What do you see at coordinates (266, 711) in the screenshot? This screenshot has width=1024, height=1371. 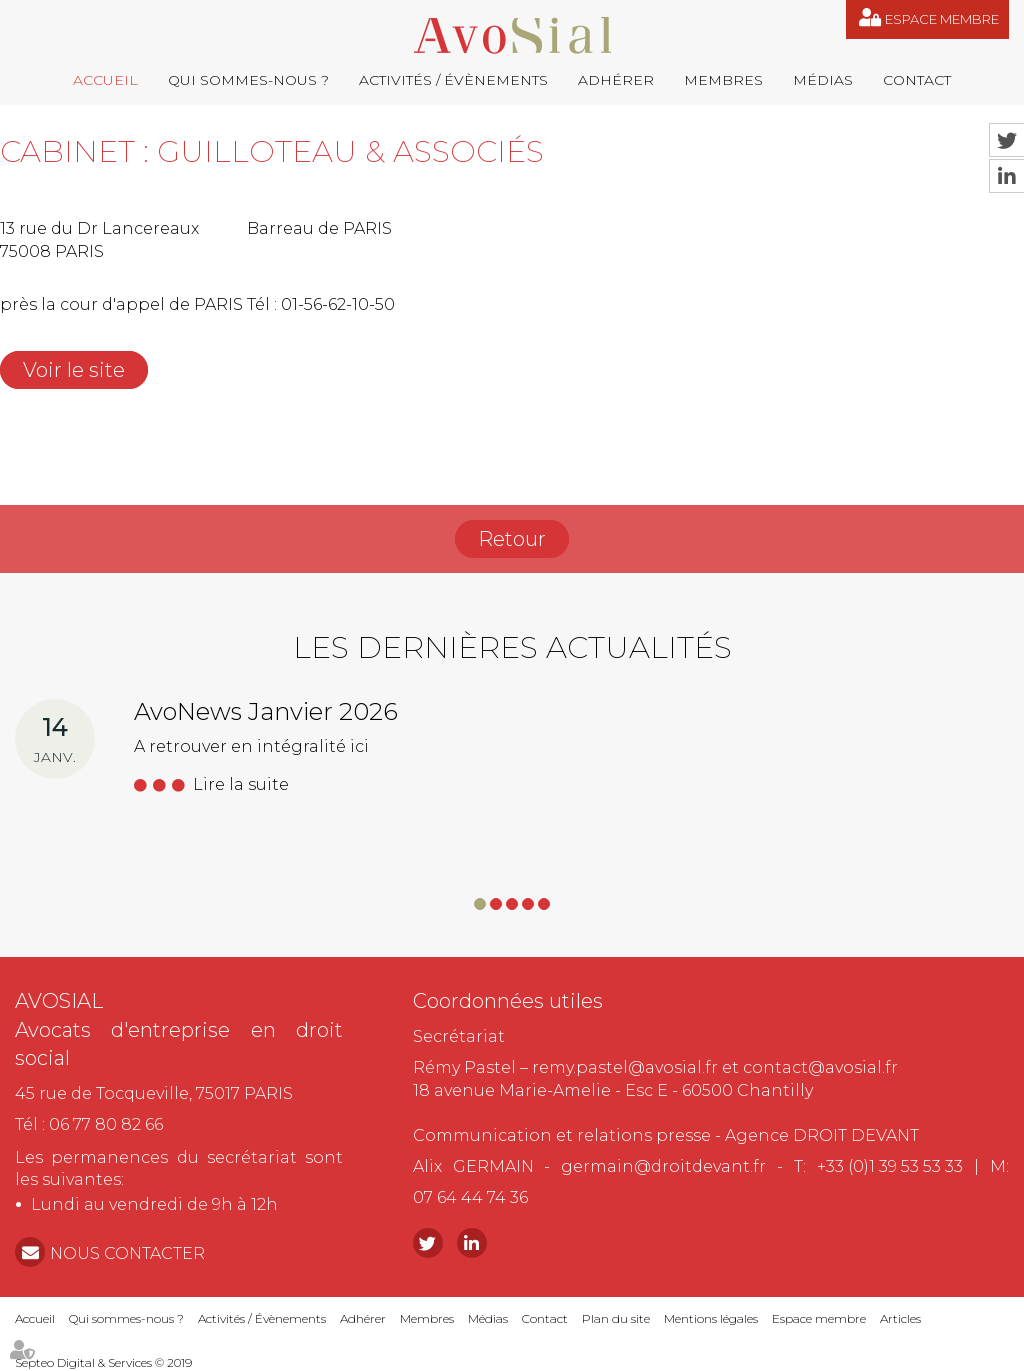 I see `AvoNews Janvier 2026` at bounding box center [266, 711].